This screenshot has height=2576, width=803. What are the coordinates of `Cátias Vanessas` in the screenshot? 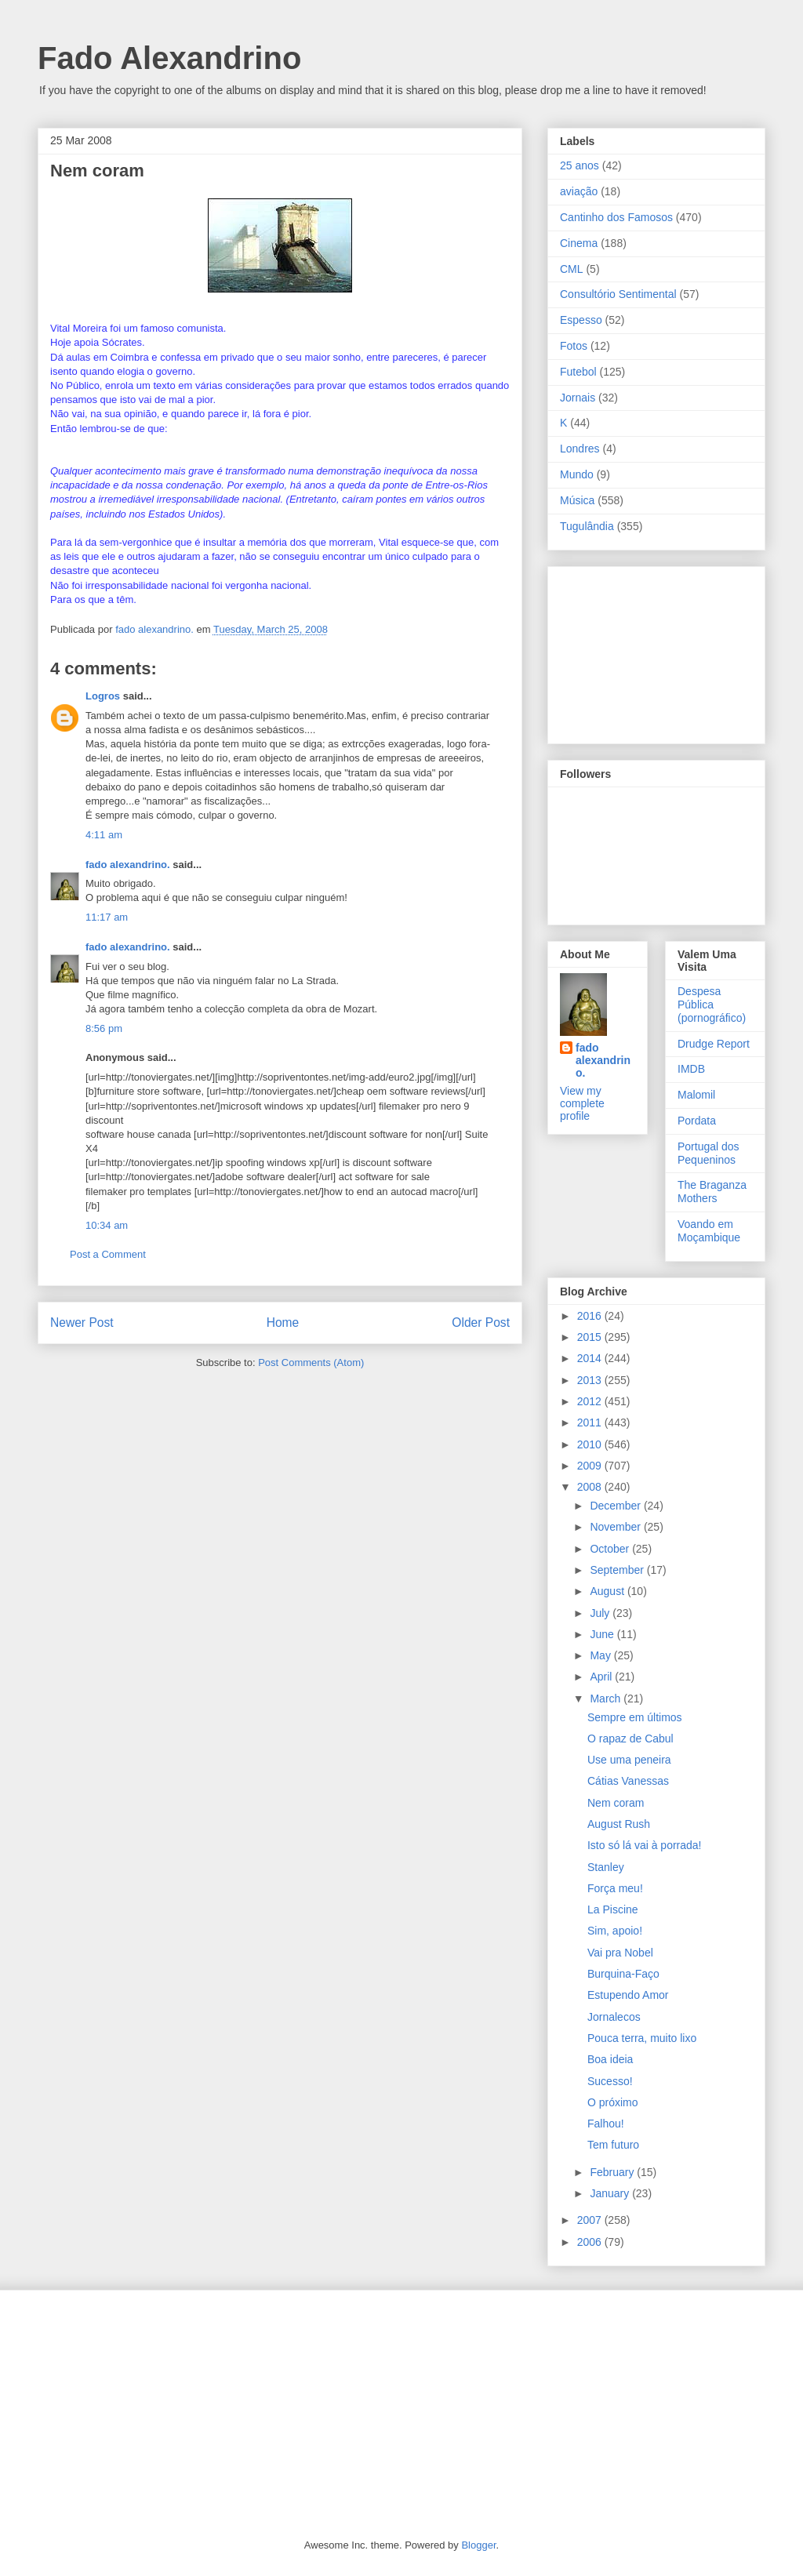 It's located at (628, 1781).